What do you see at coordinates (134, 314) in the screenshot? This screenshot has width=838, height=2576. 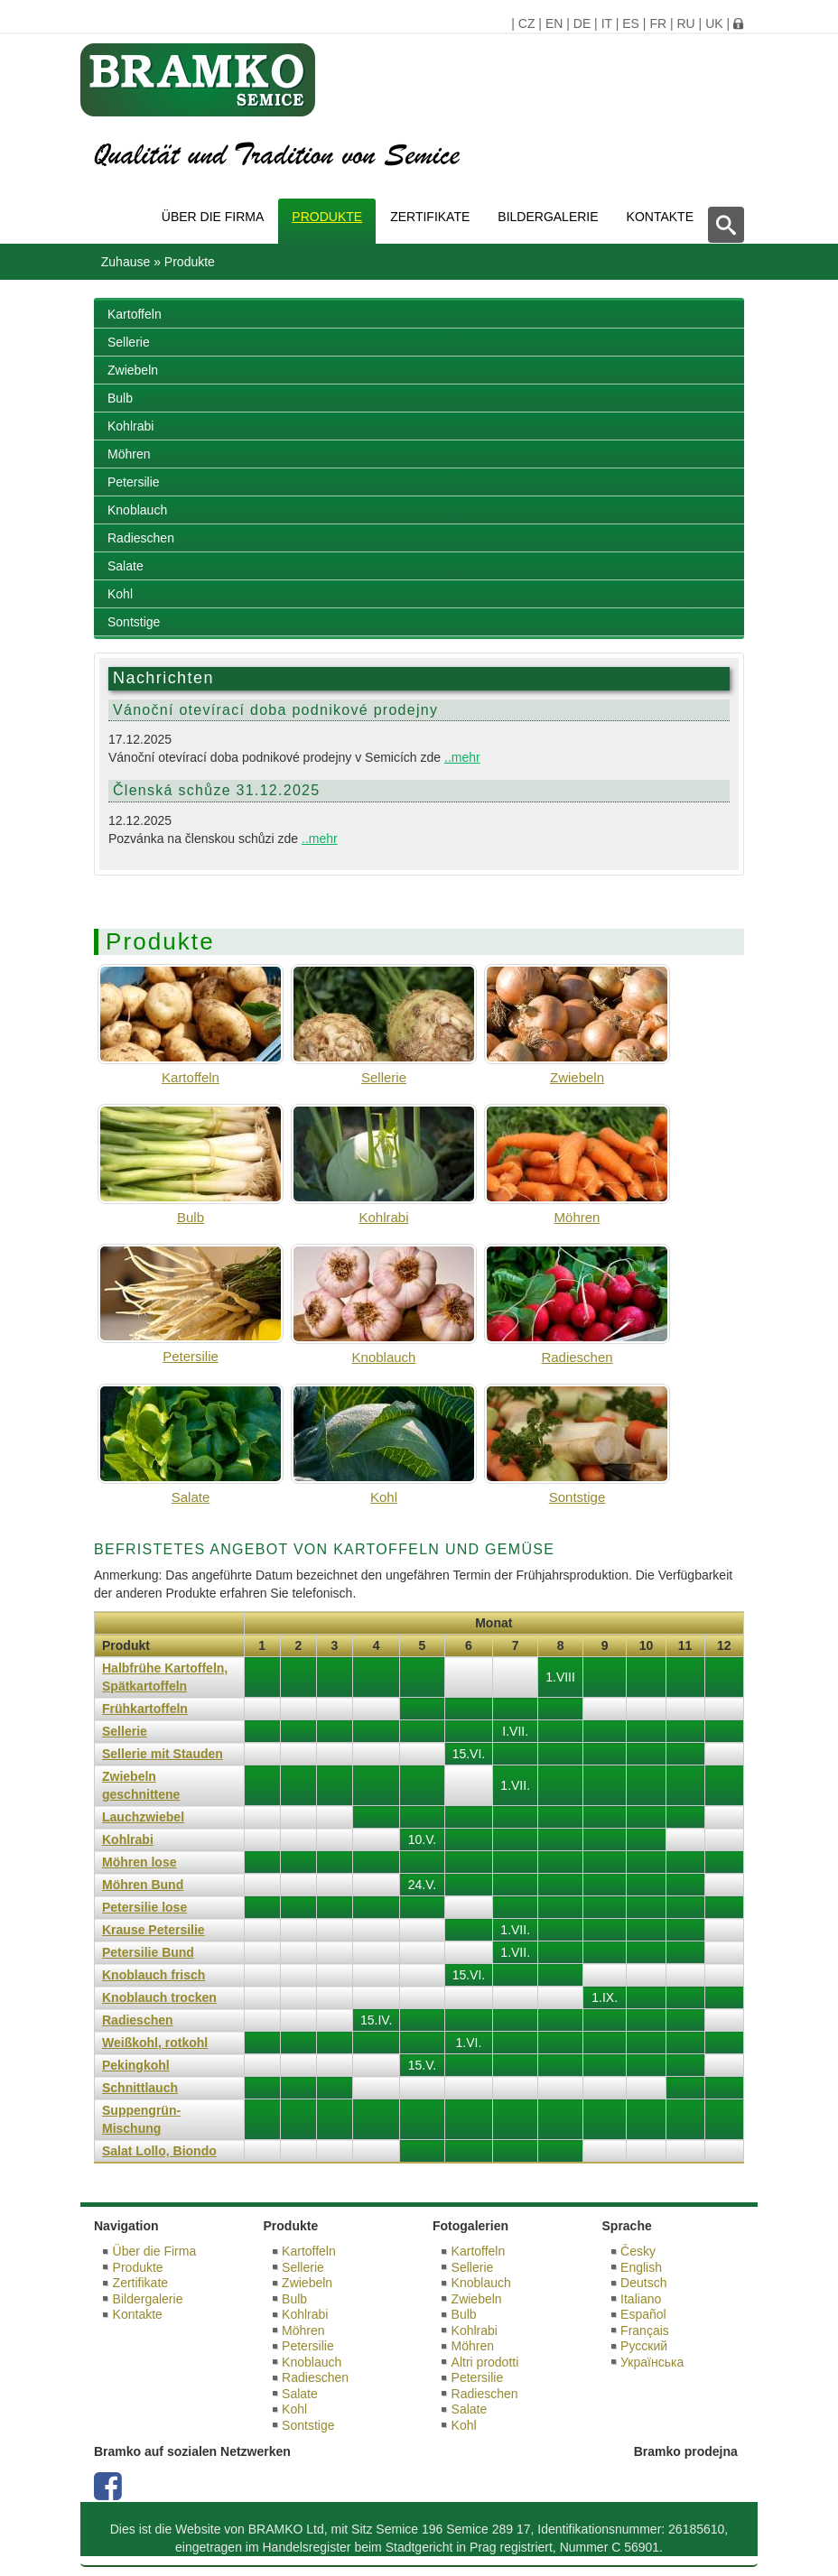 I see `Kartoffeln` at bounding box center [134, 314].